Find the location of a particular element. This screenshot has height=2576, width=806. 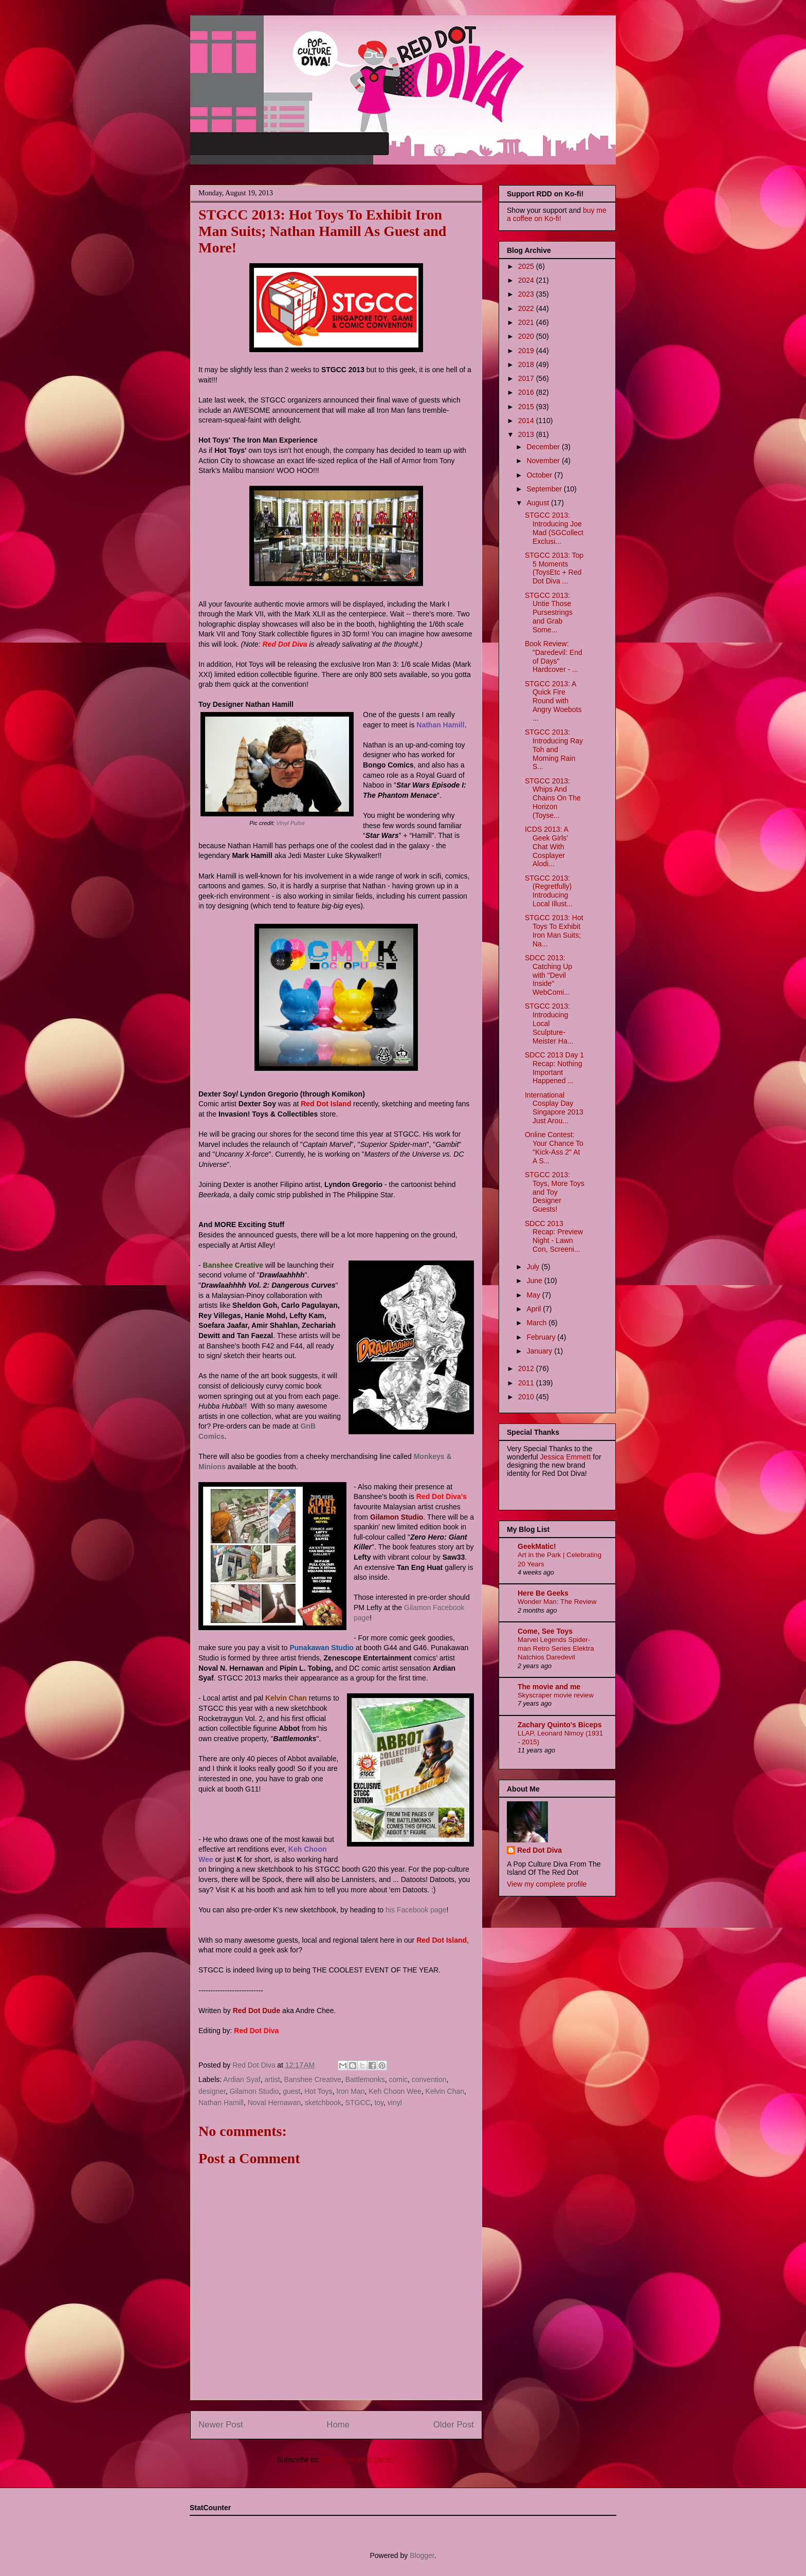

Kelvin Chan is located at coordinates (445, 2091).